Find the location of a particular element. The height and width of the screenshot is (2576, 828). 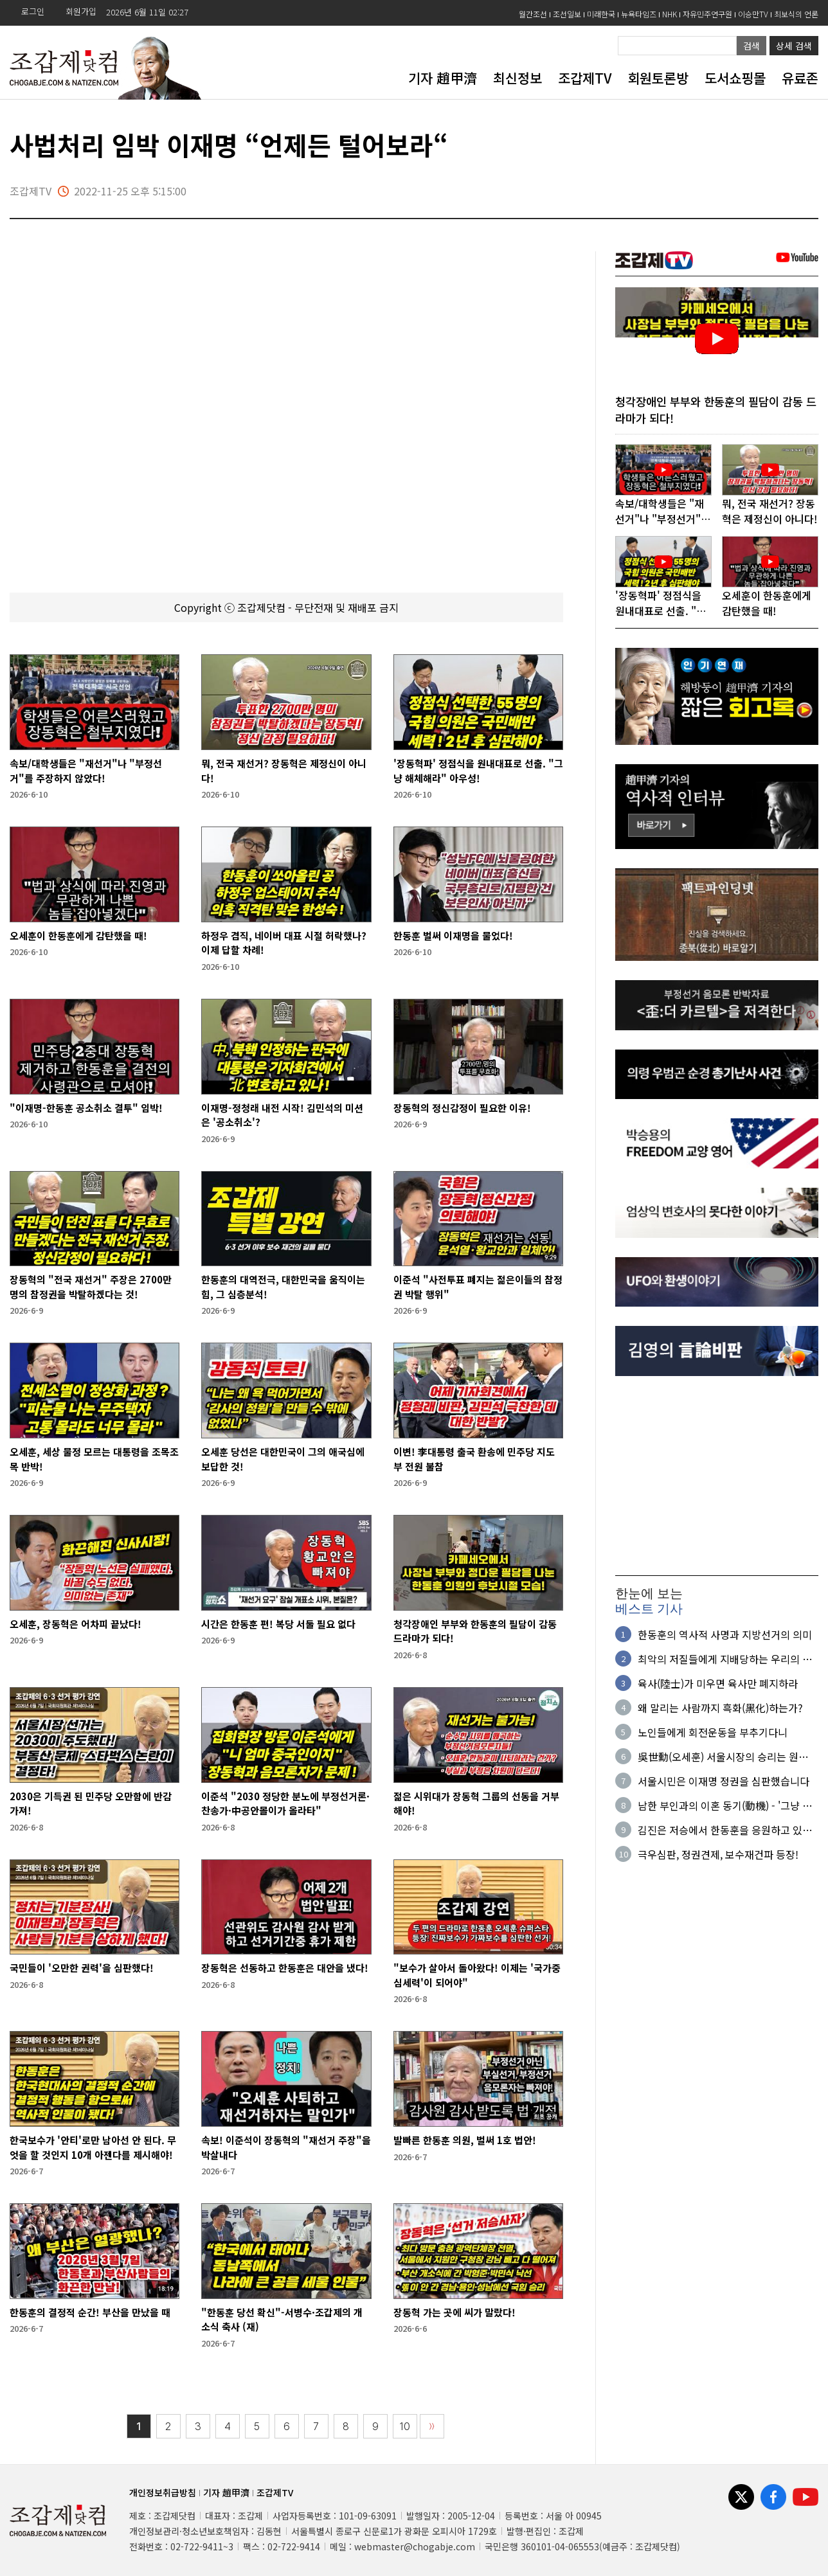

유료존 is located at coordinates (800, 77).